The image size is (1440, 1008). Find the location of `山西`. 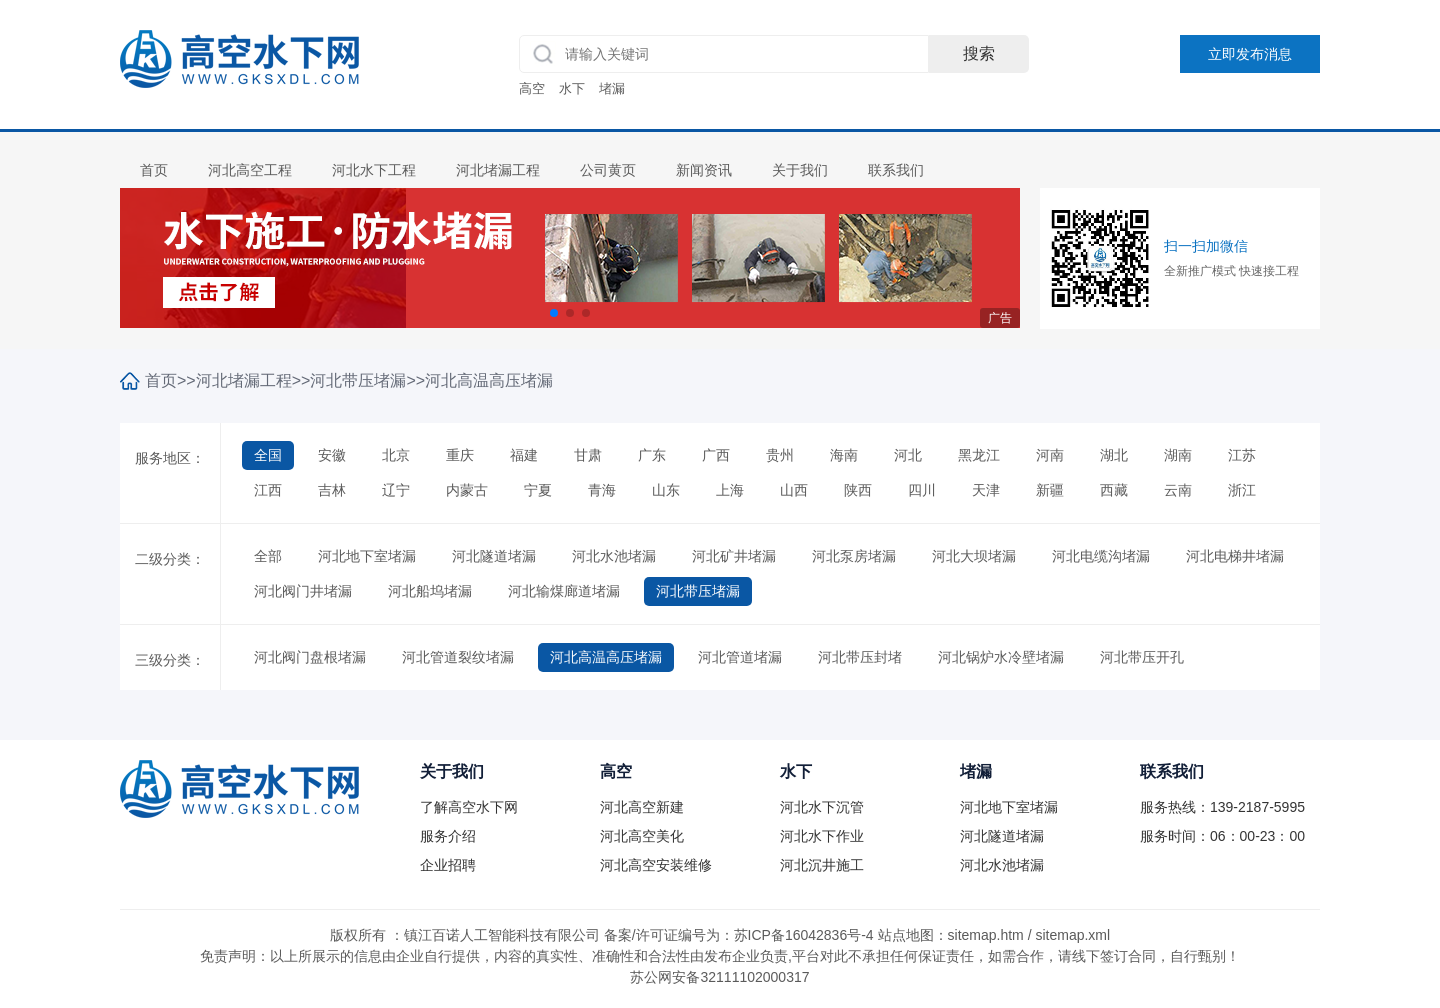

山西 is located at coordinates (794, 490).